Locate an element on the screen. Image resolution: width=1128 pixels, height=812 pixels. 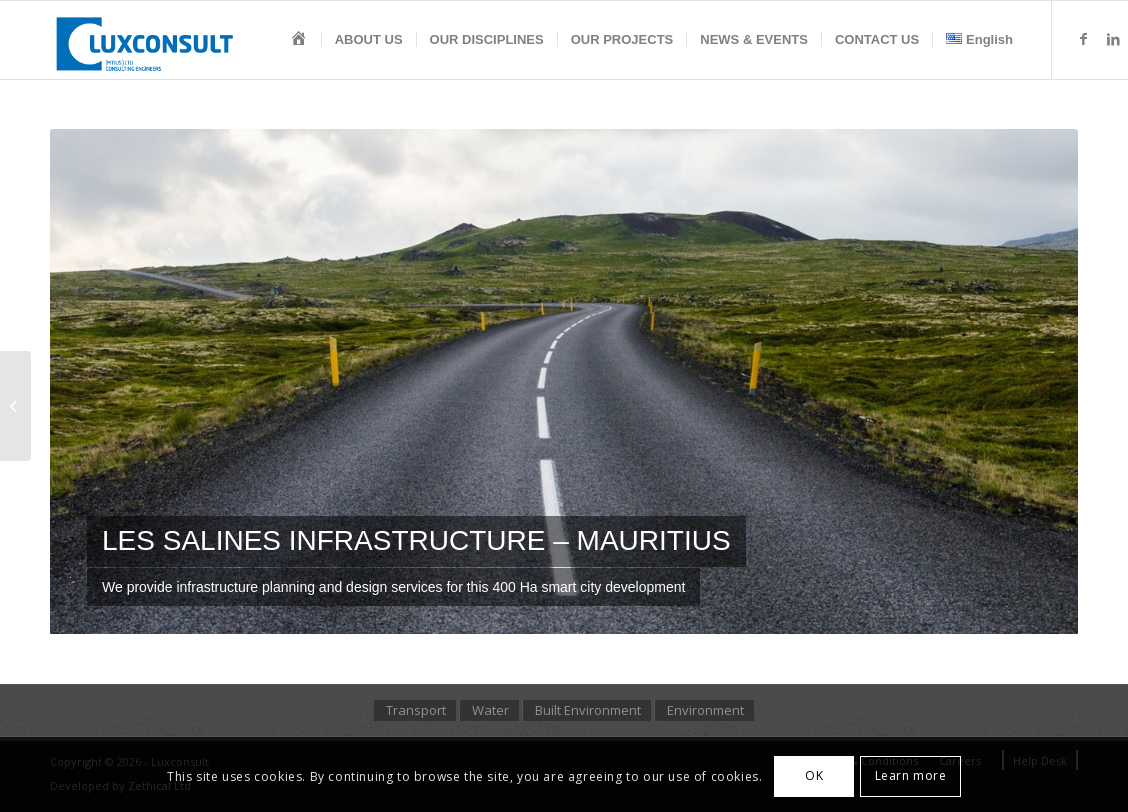
OK is located at coordinates (814, 775).